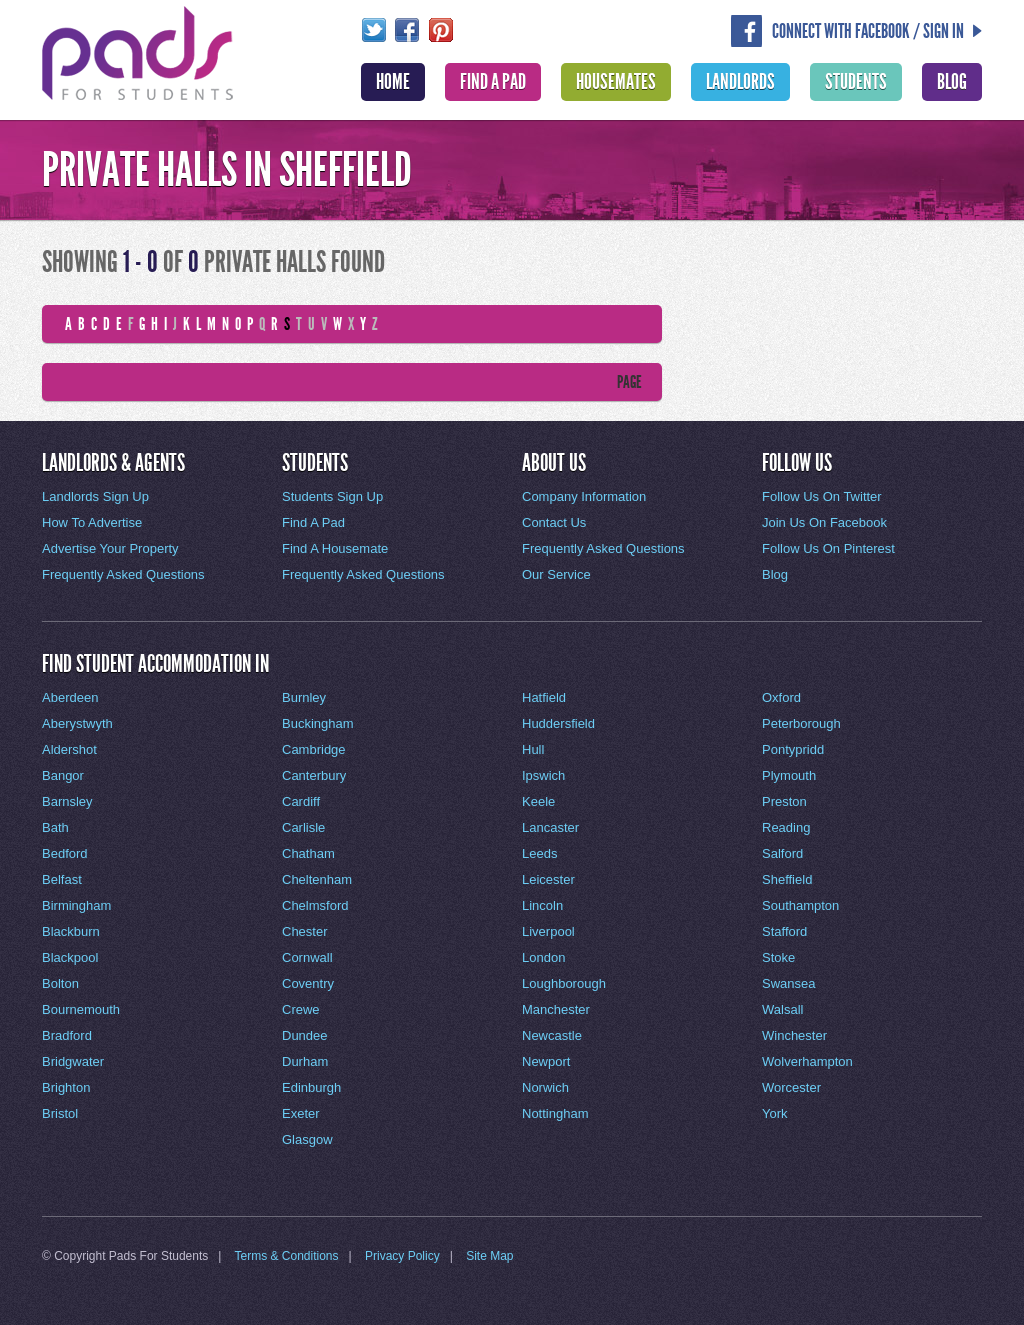  What do you see at coordinates (307, 1139) in the screenshot?
I see `Glasgow` at bounding box center [307, 1139].